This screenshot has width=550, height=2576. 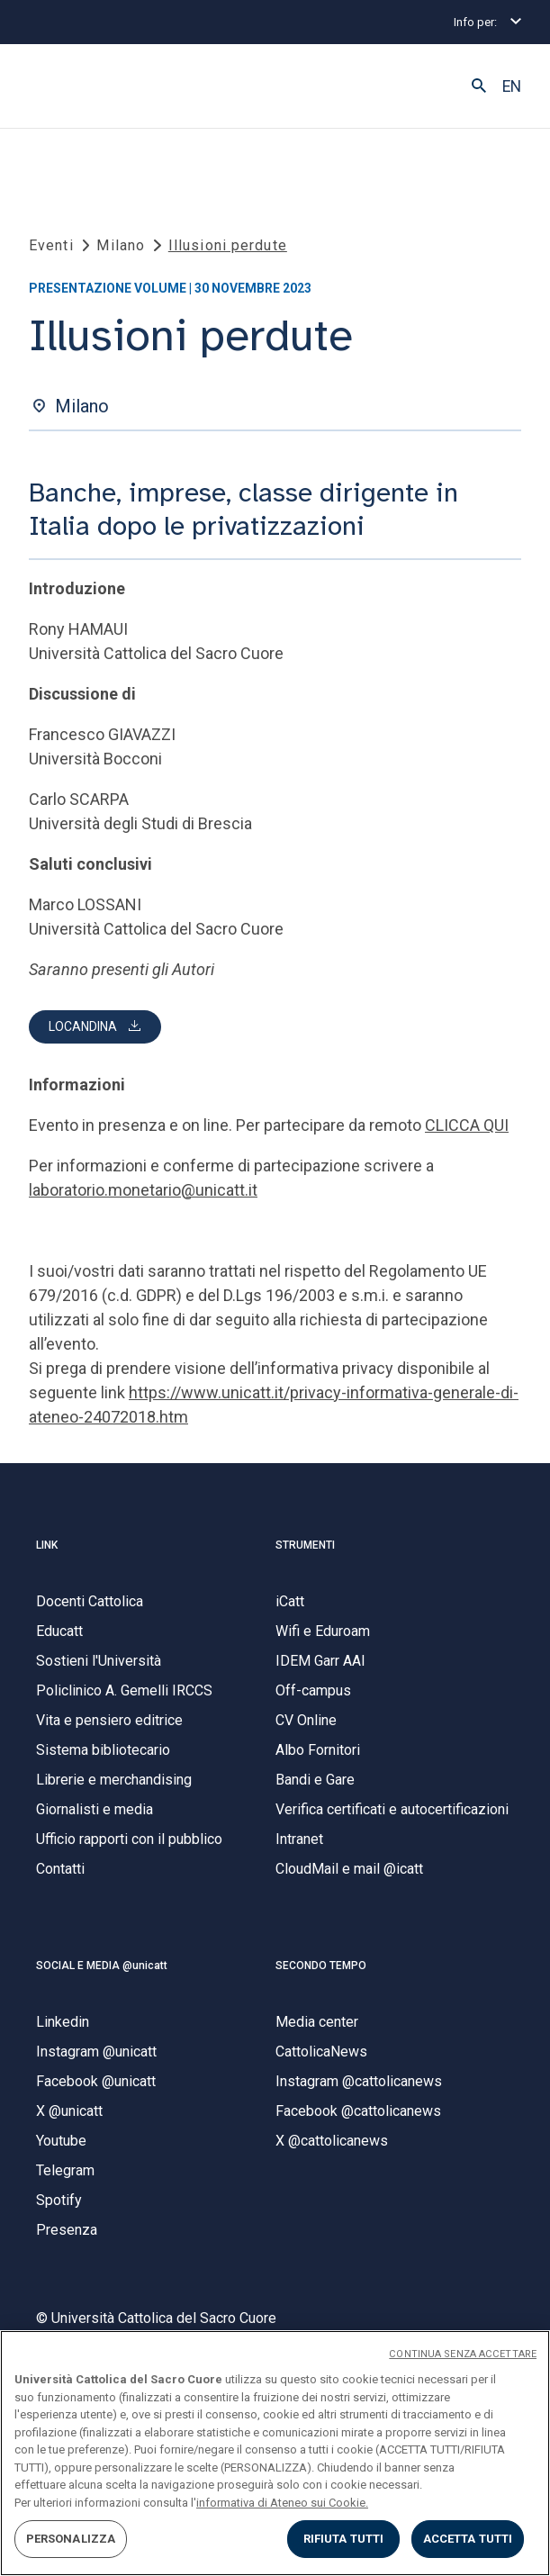 What do you see at coordinates (467, 1125) in the screenshot?
I see `CLICCA QUI` at bounding box center [467, 1125].